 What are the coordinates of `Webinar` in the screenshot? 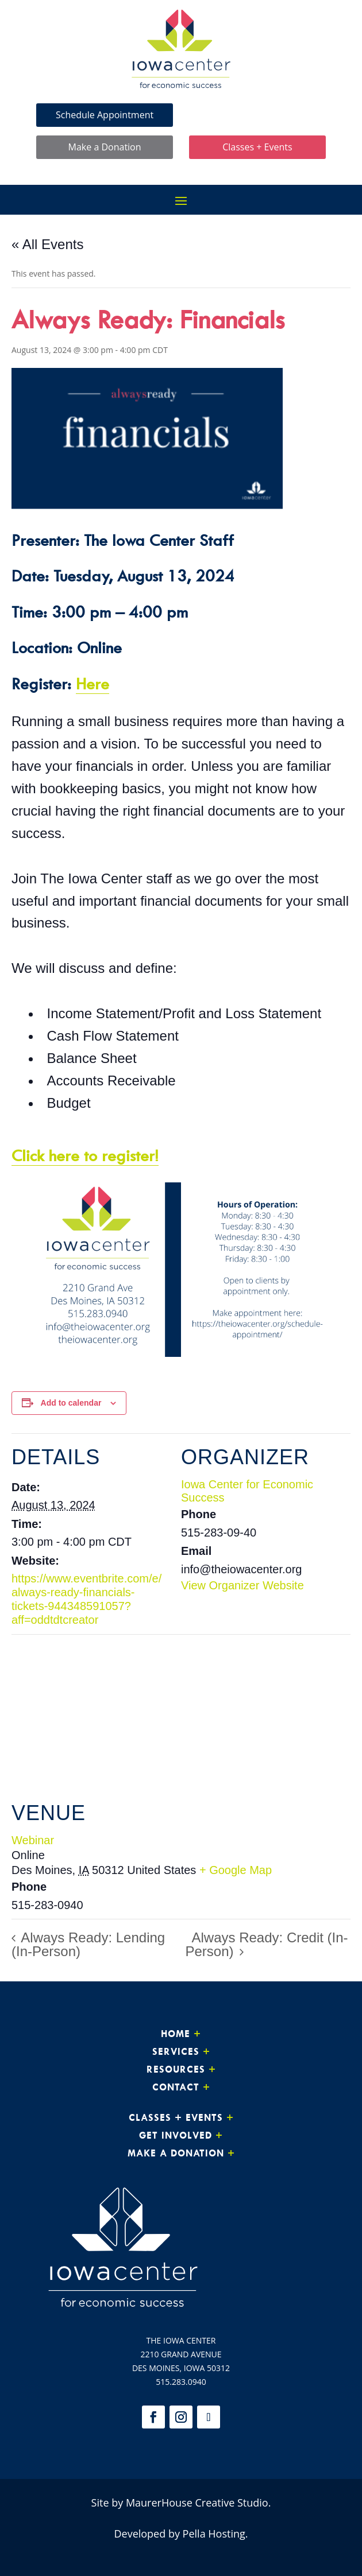 It's located at (32, 1840).